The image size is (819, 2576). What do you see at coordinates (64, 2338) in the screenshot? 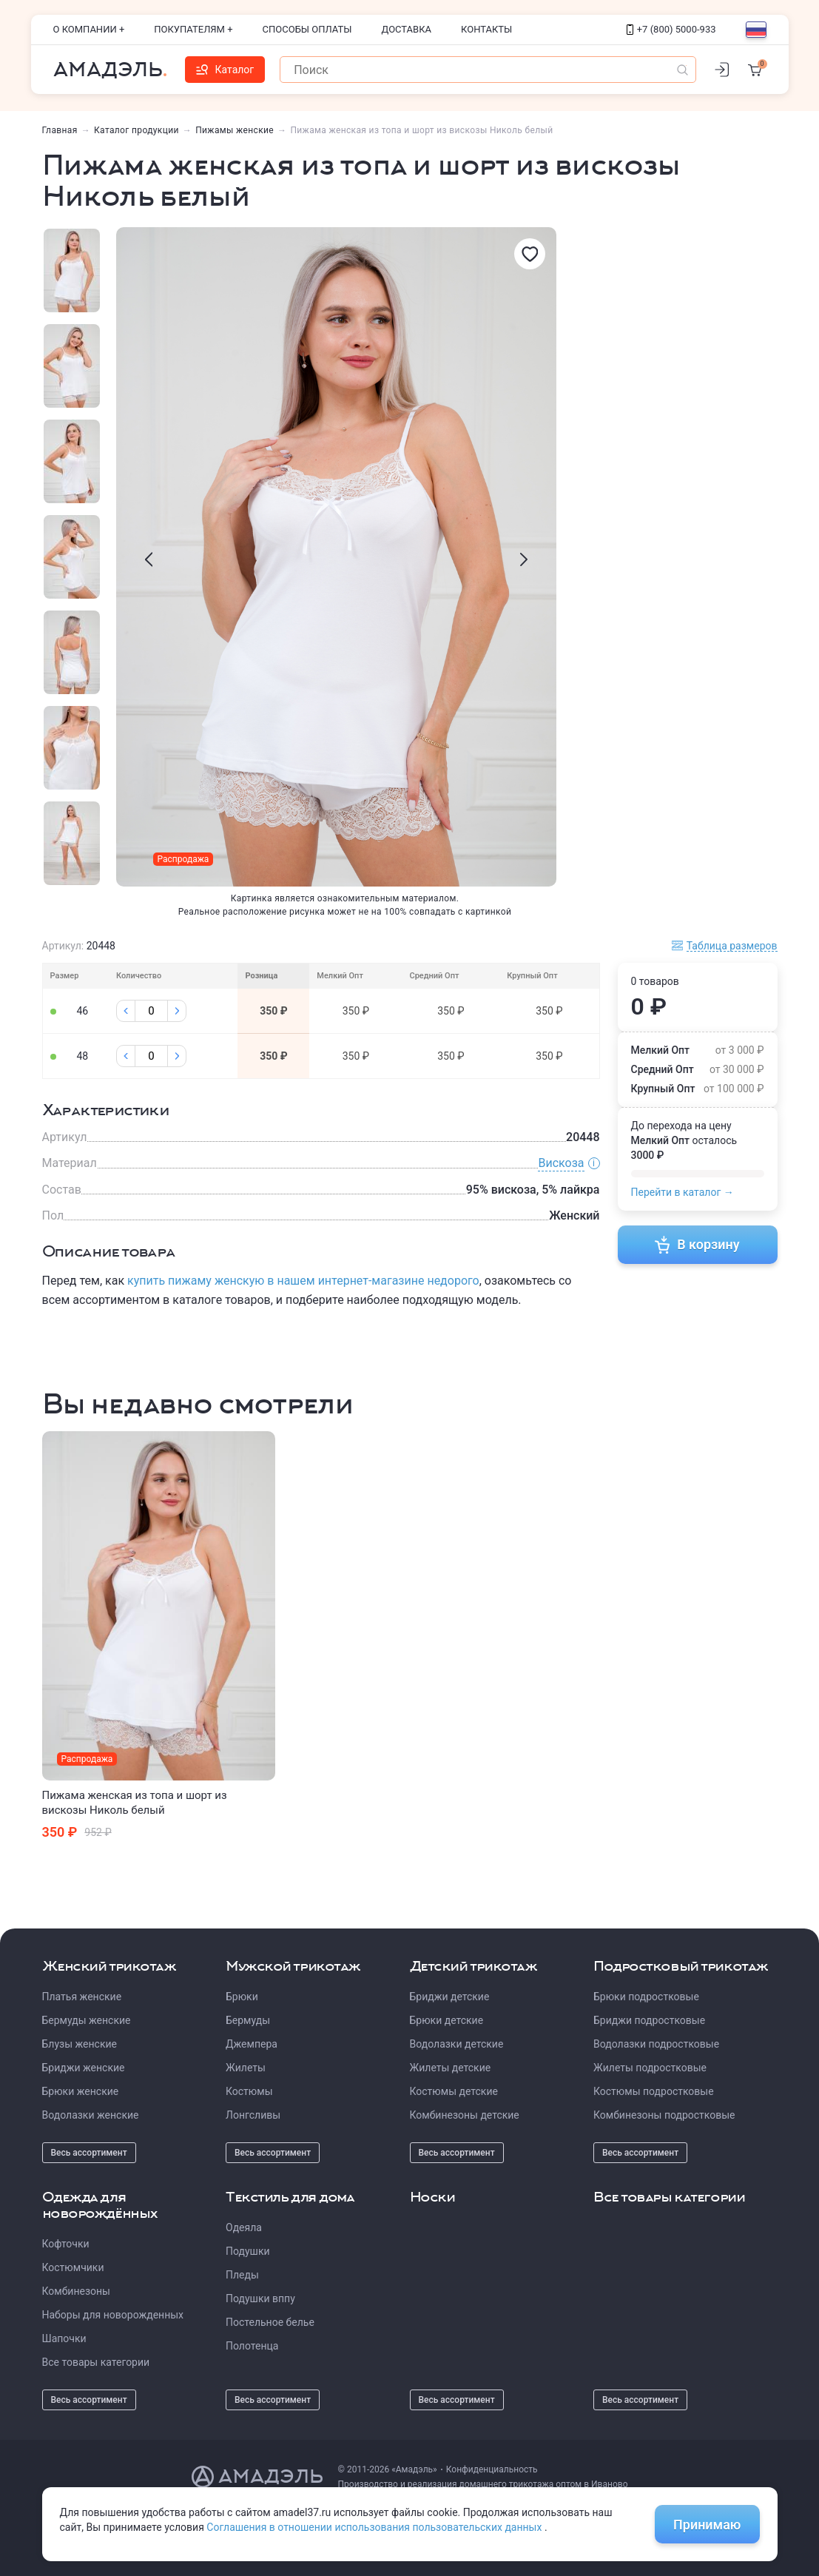
I see `Шапочки` at bounding box center [64, 2338].